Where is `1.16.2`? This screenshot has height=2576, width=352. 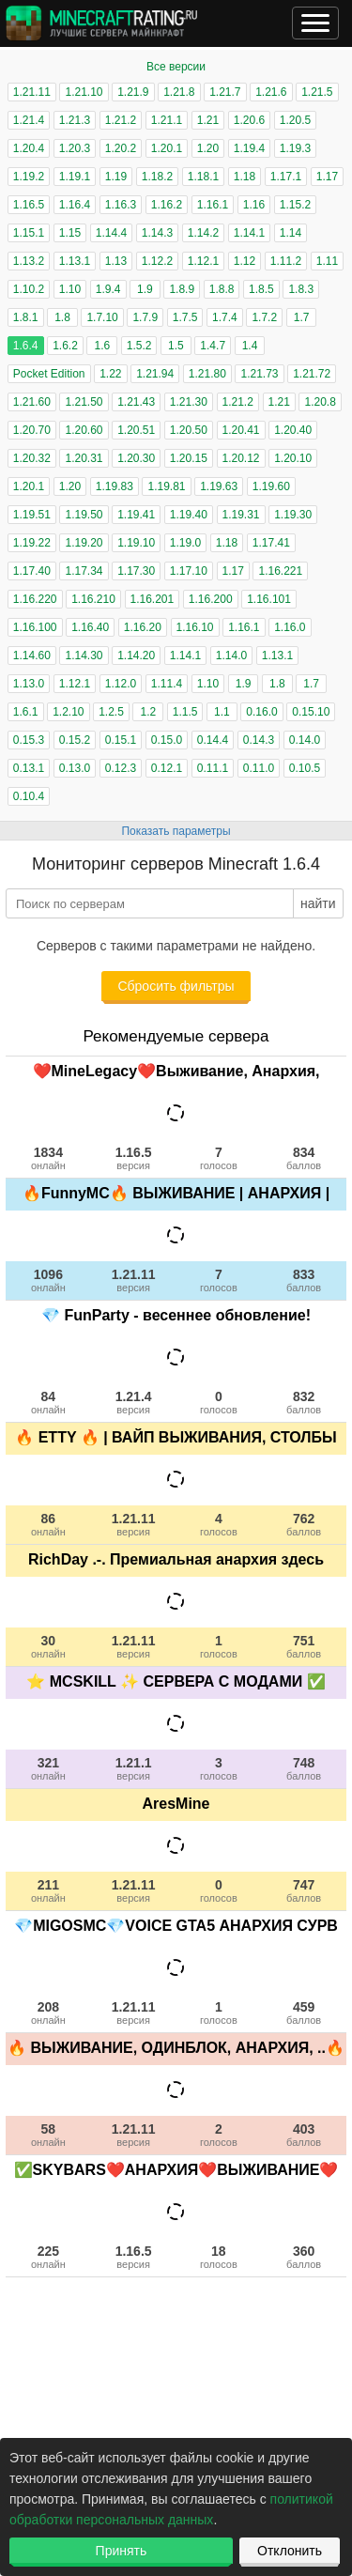 1.16.2 is located at coordinates (166, 204).